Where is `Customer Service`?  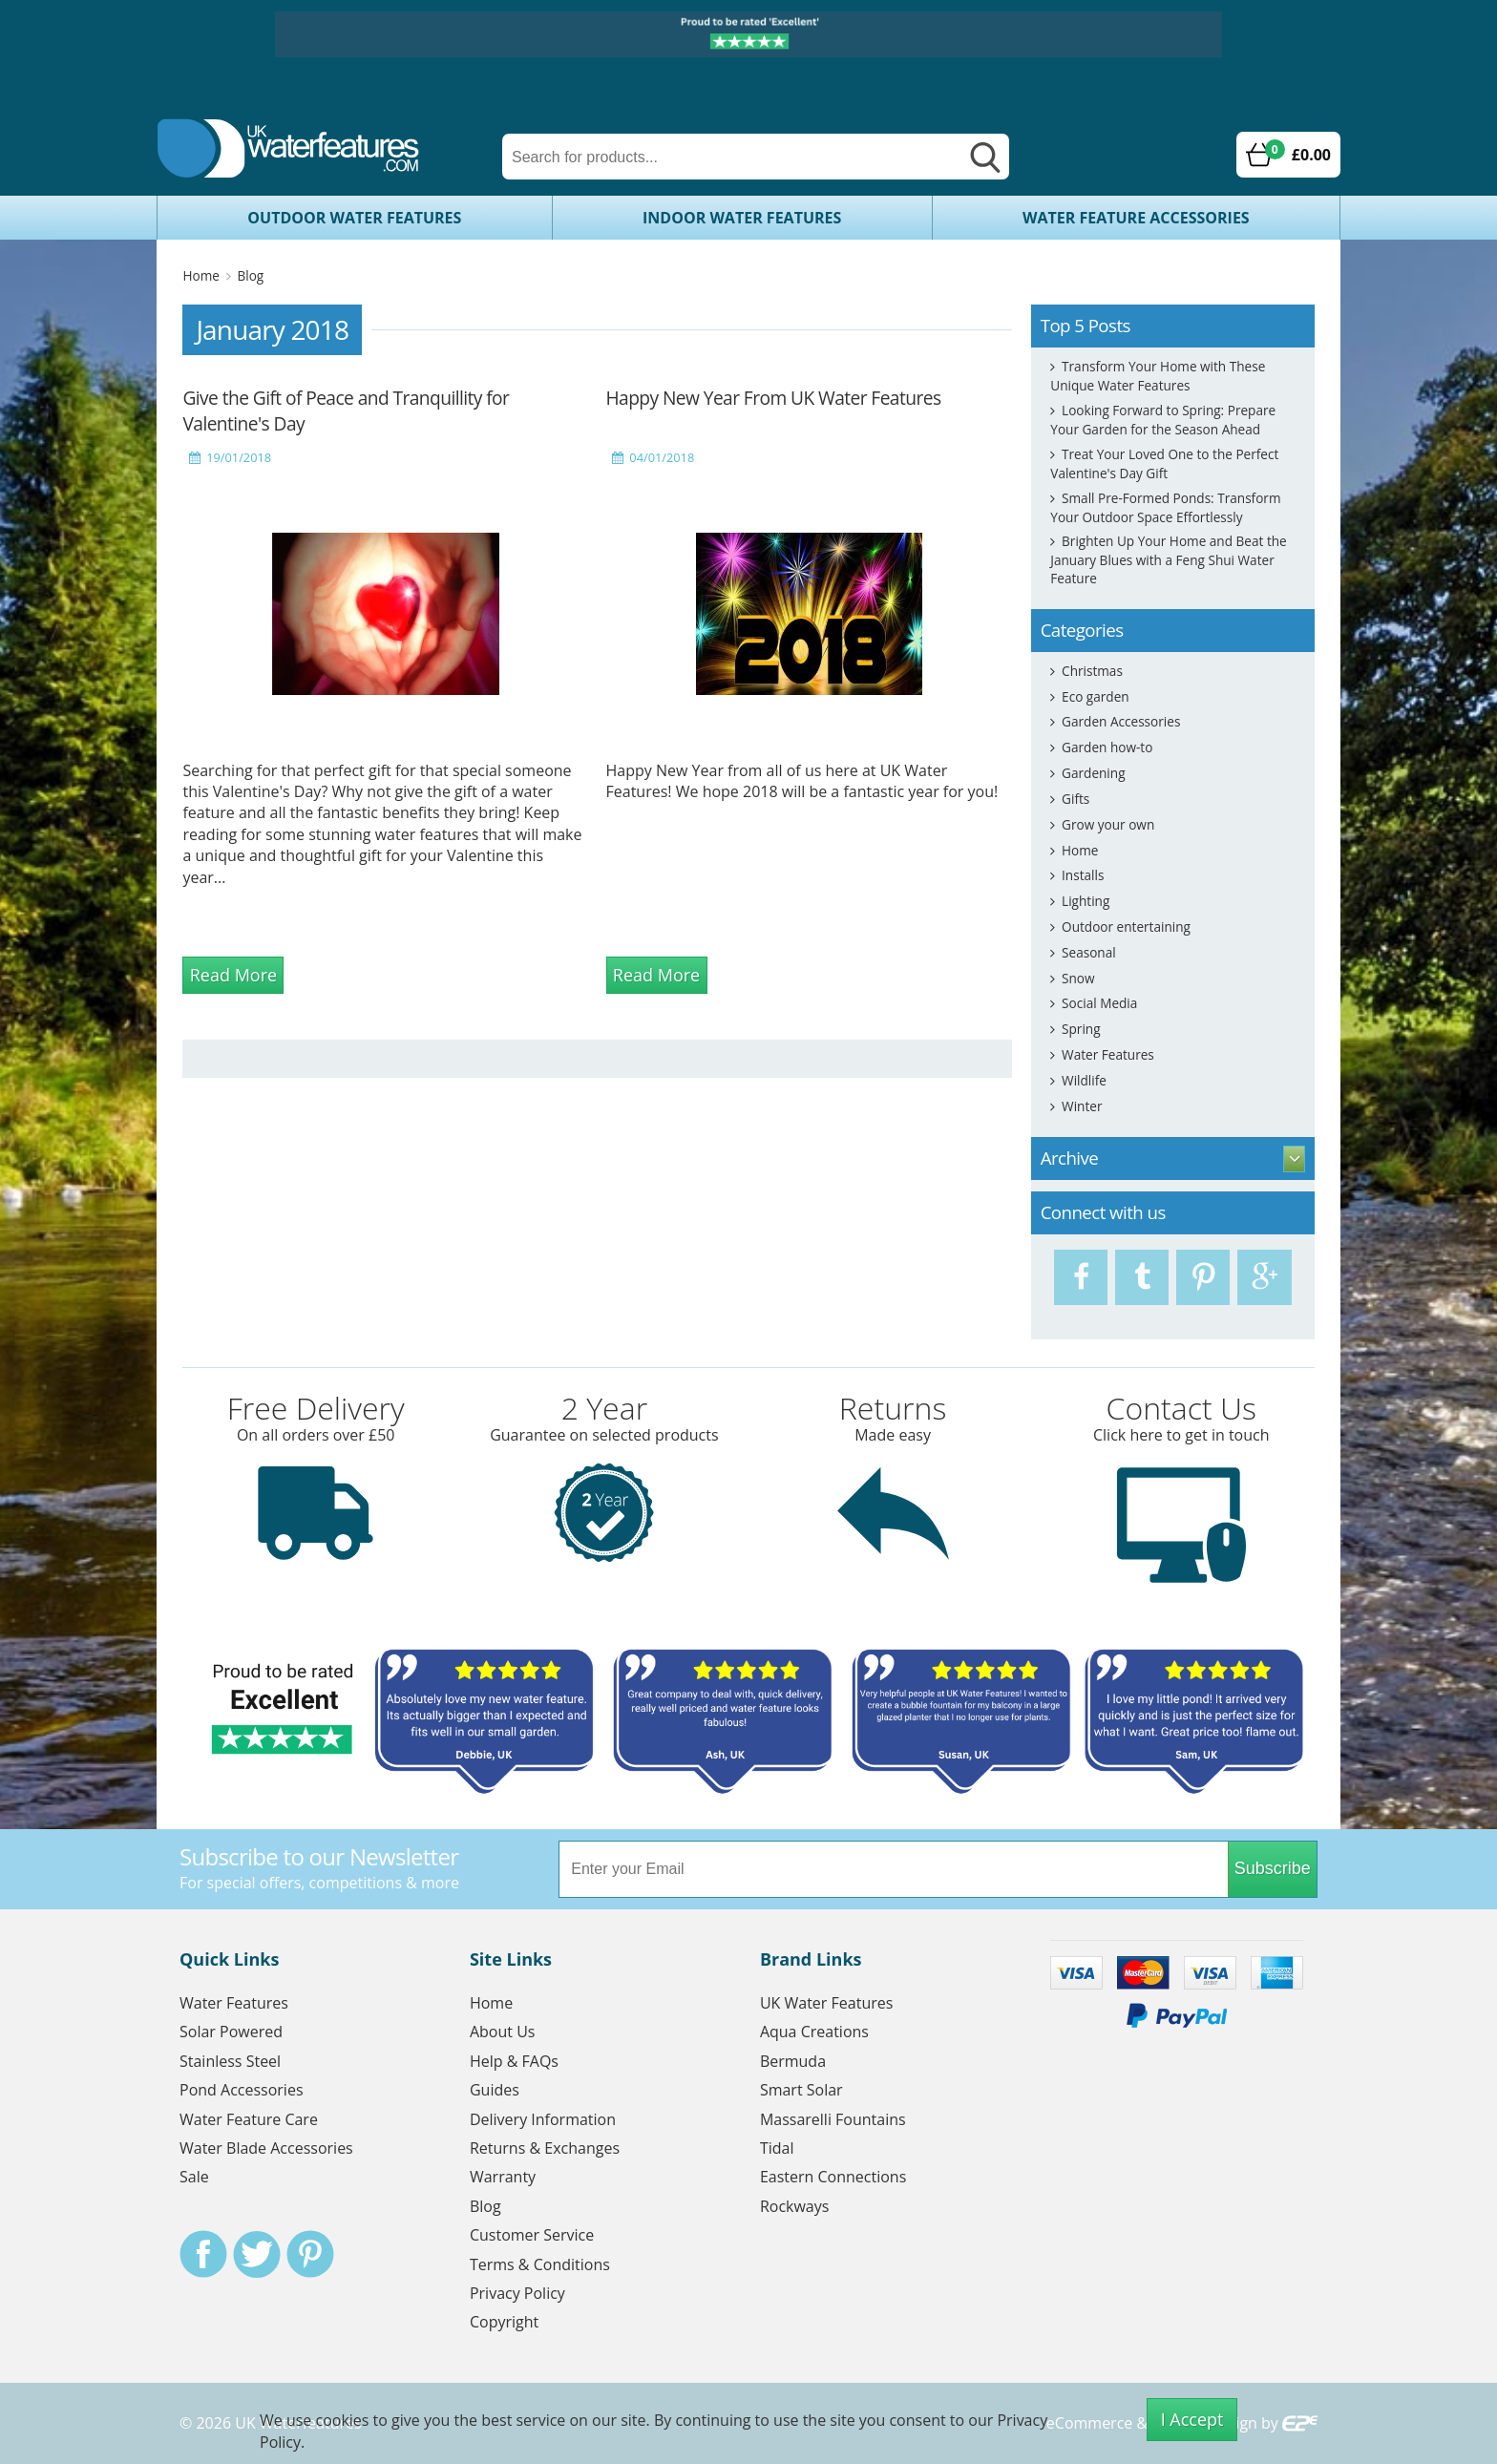 Customer Service is located at coordinates (532, 2234).